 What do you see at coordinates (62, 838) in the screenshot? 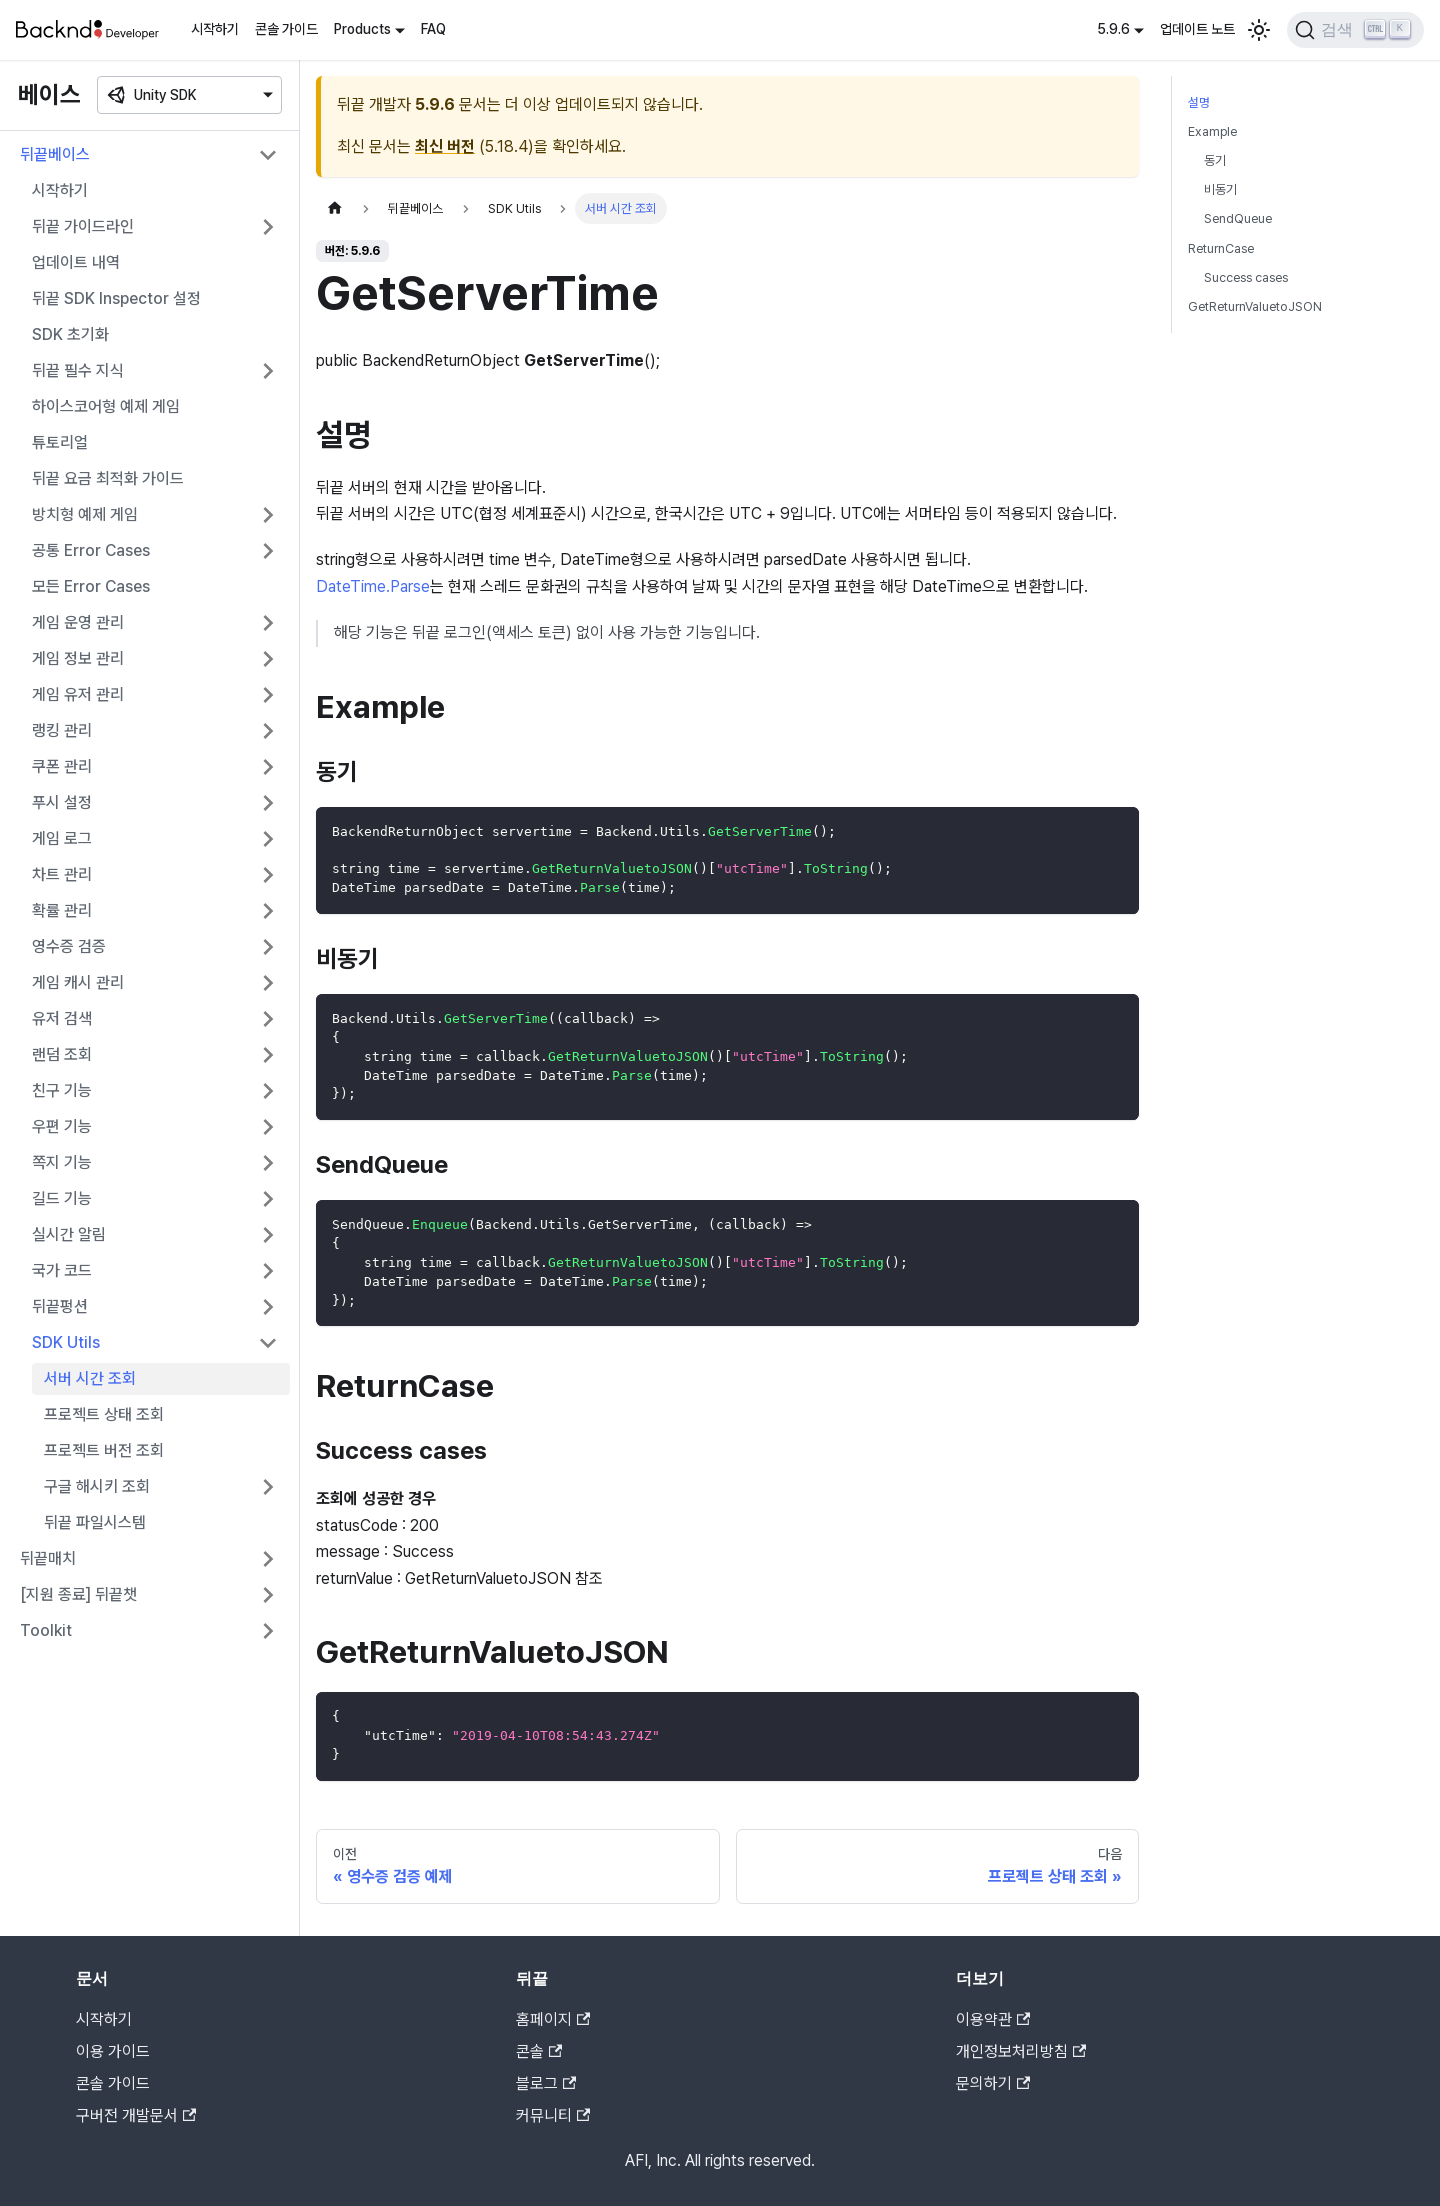
I see `게임 로그` at bounding box center [62, 838].